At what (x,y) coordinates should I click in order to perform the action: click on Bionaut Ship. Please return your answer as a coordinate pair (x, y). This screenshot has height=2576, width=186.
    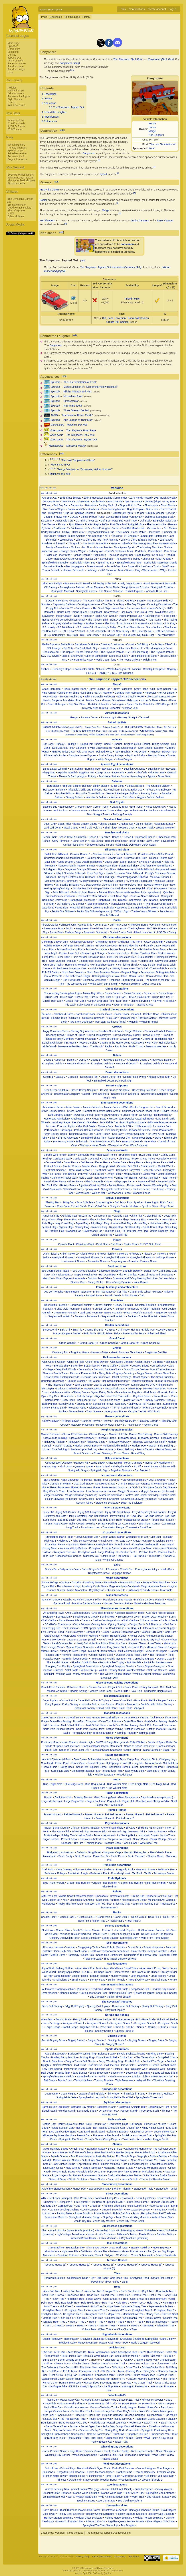
    Looking at the image, I should click on (61, 1365).